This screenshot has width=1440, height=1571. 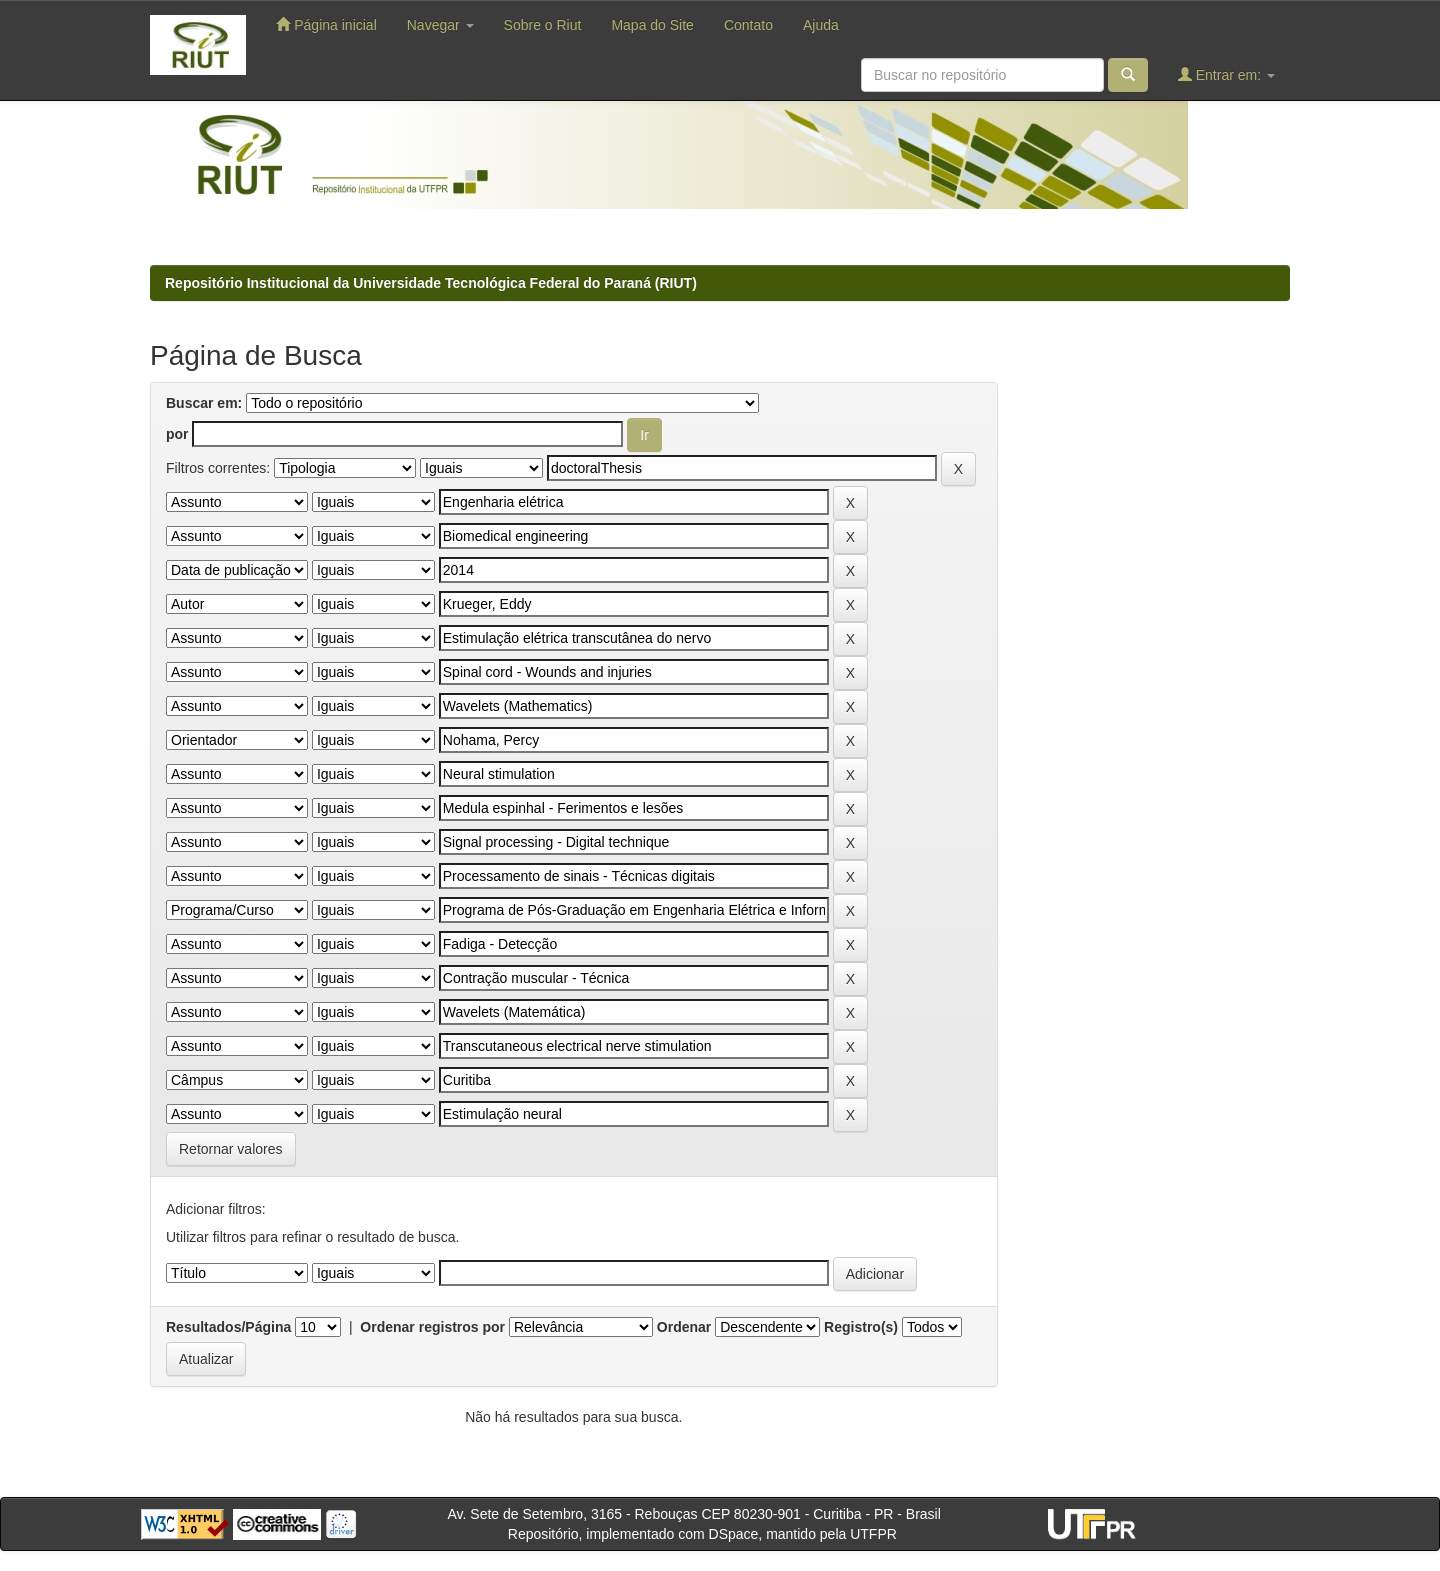 I want to click on Página inicial, so click(x=326, y=24).